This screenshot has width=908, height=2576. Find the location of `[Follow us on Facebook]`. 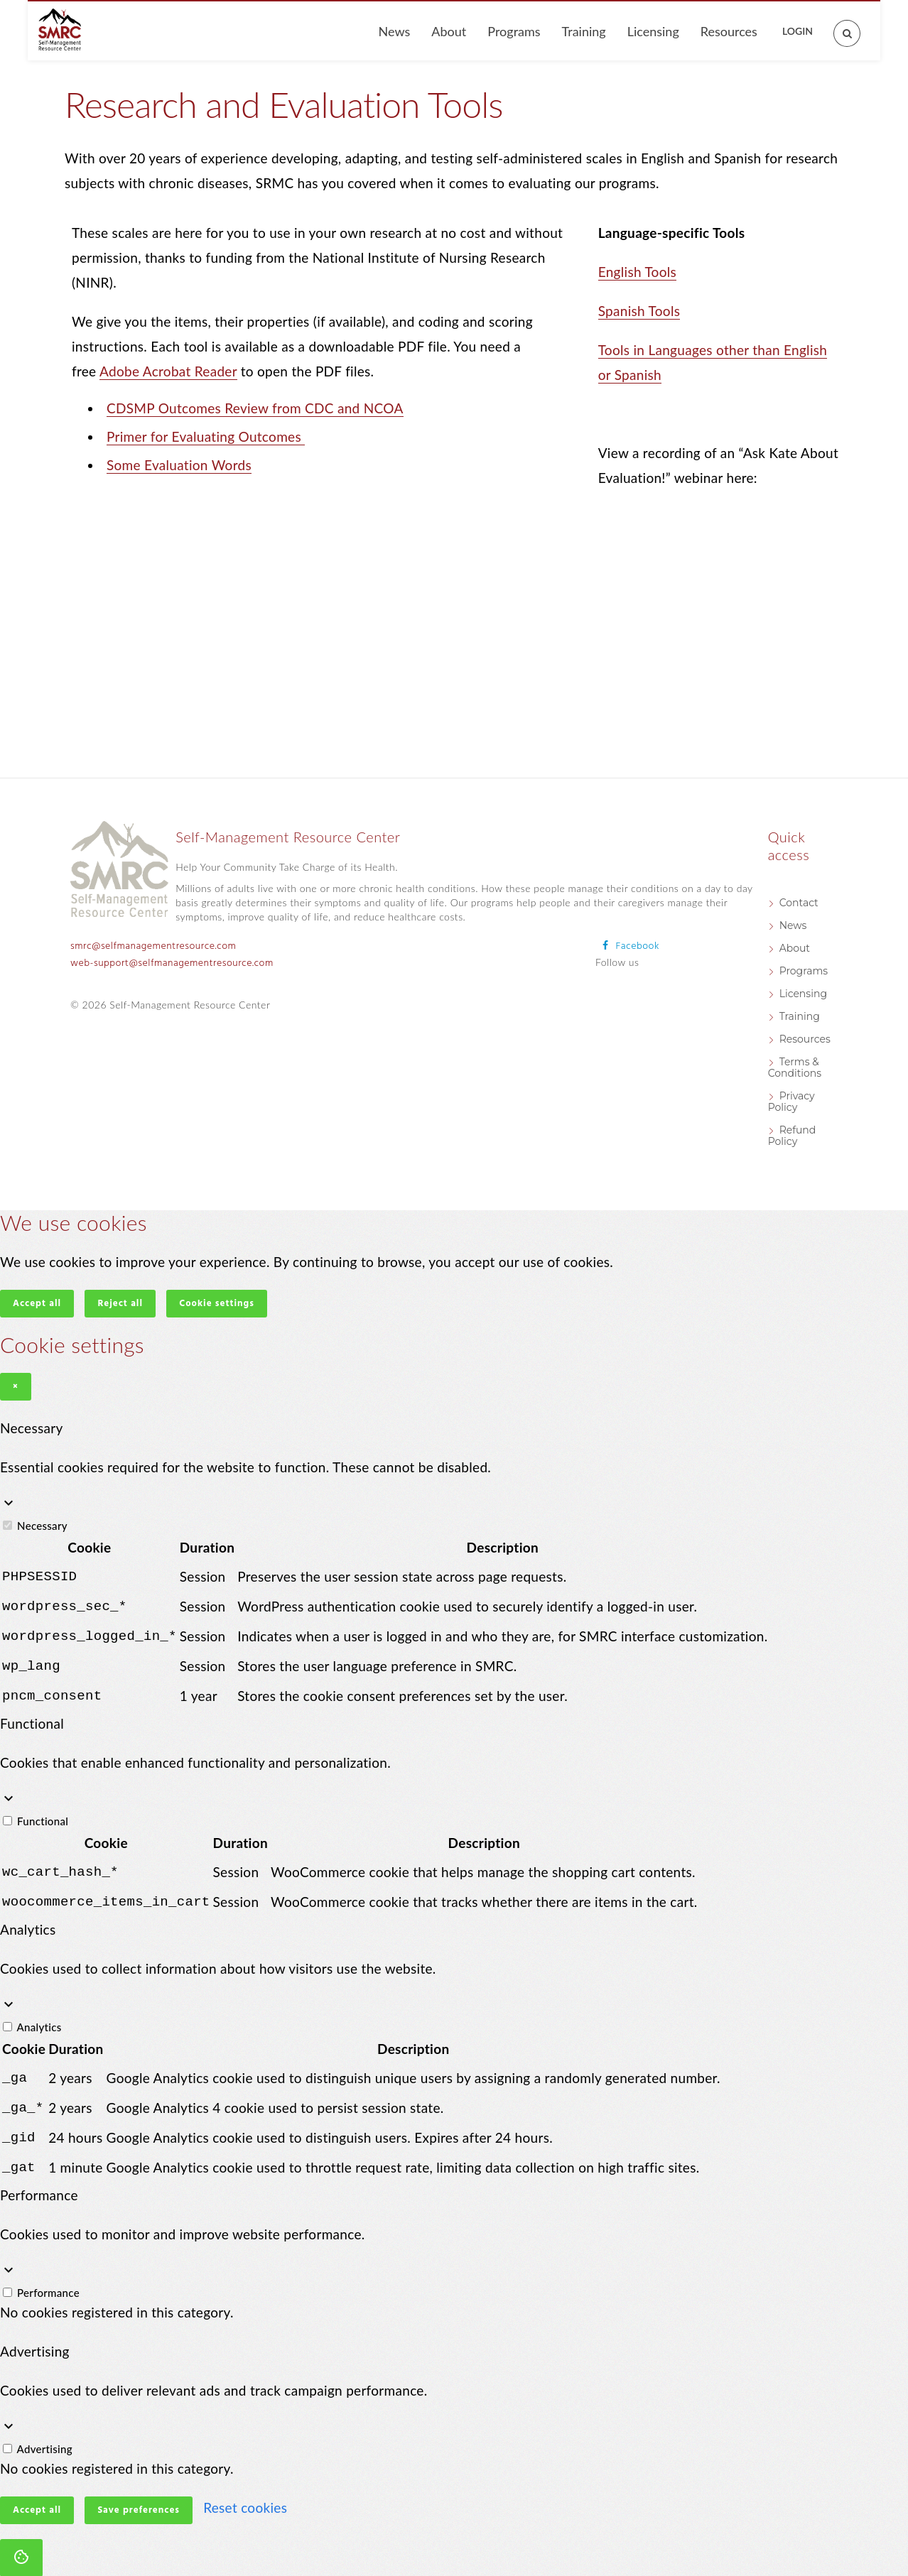

[Follow us on Facebook] is located at coordinates (627, 946).